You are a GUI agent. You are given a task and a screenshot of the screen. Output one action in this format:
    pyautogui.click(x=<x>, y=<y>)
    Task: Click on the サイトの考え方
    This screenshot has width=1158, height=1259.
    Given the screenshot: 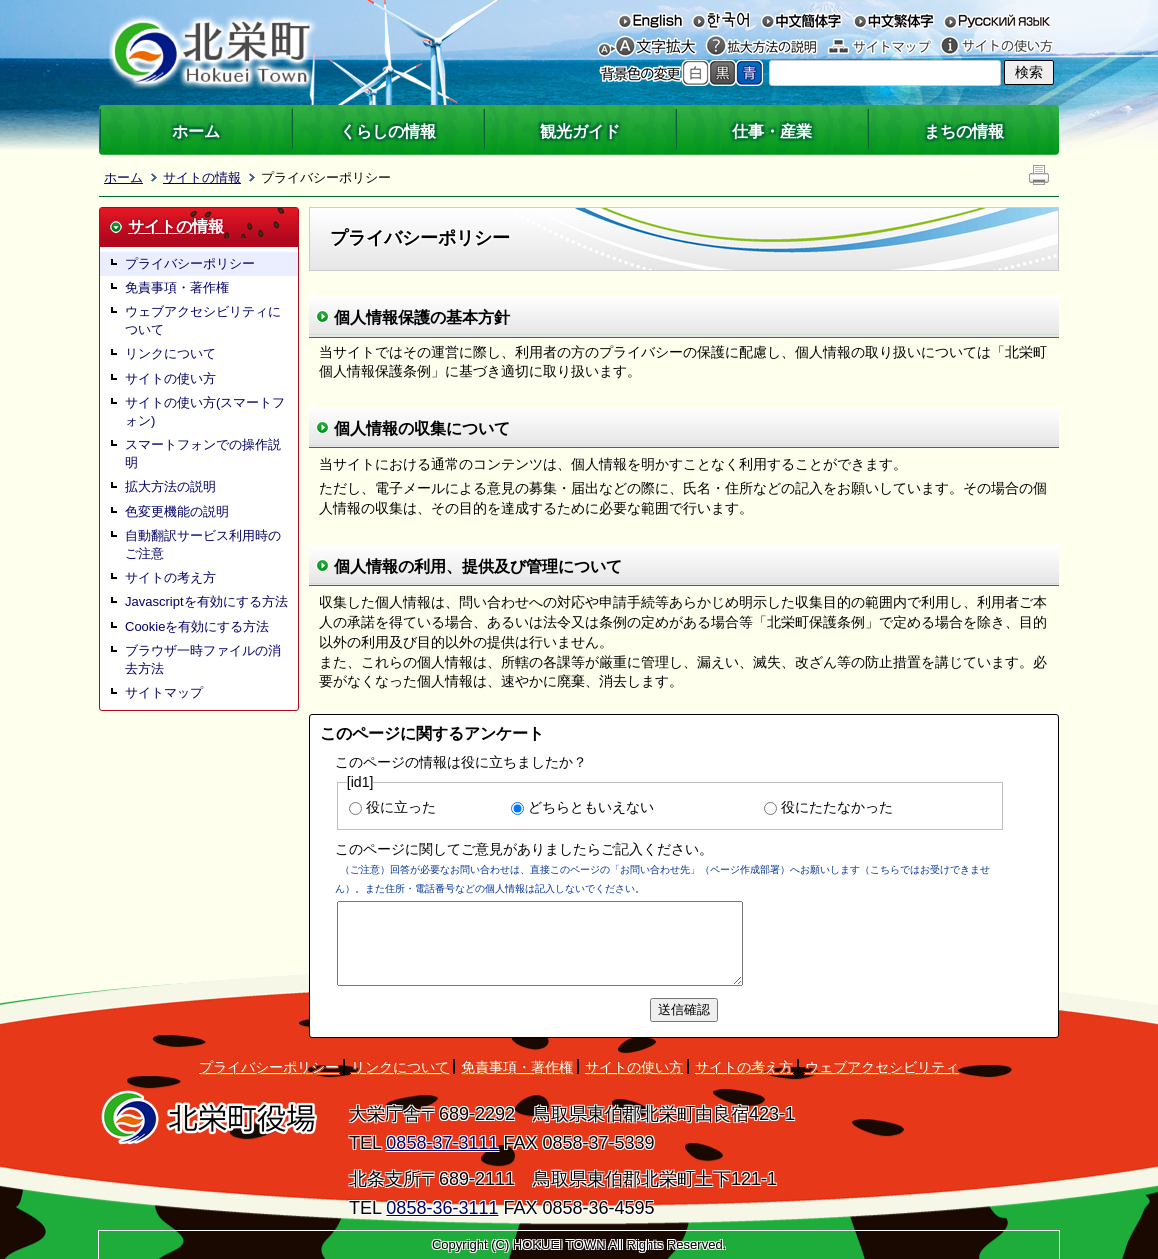 What is the action you would take?
    pyautogui.click(x=170, y=577)
    